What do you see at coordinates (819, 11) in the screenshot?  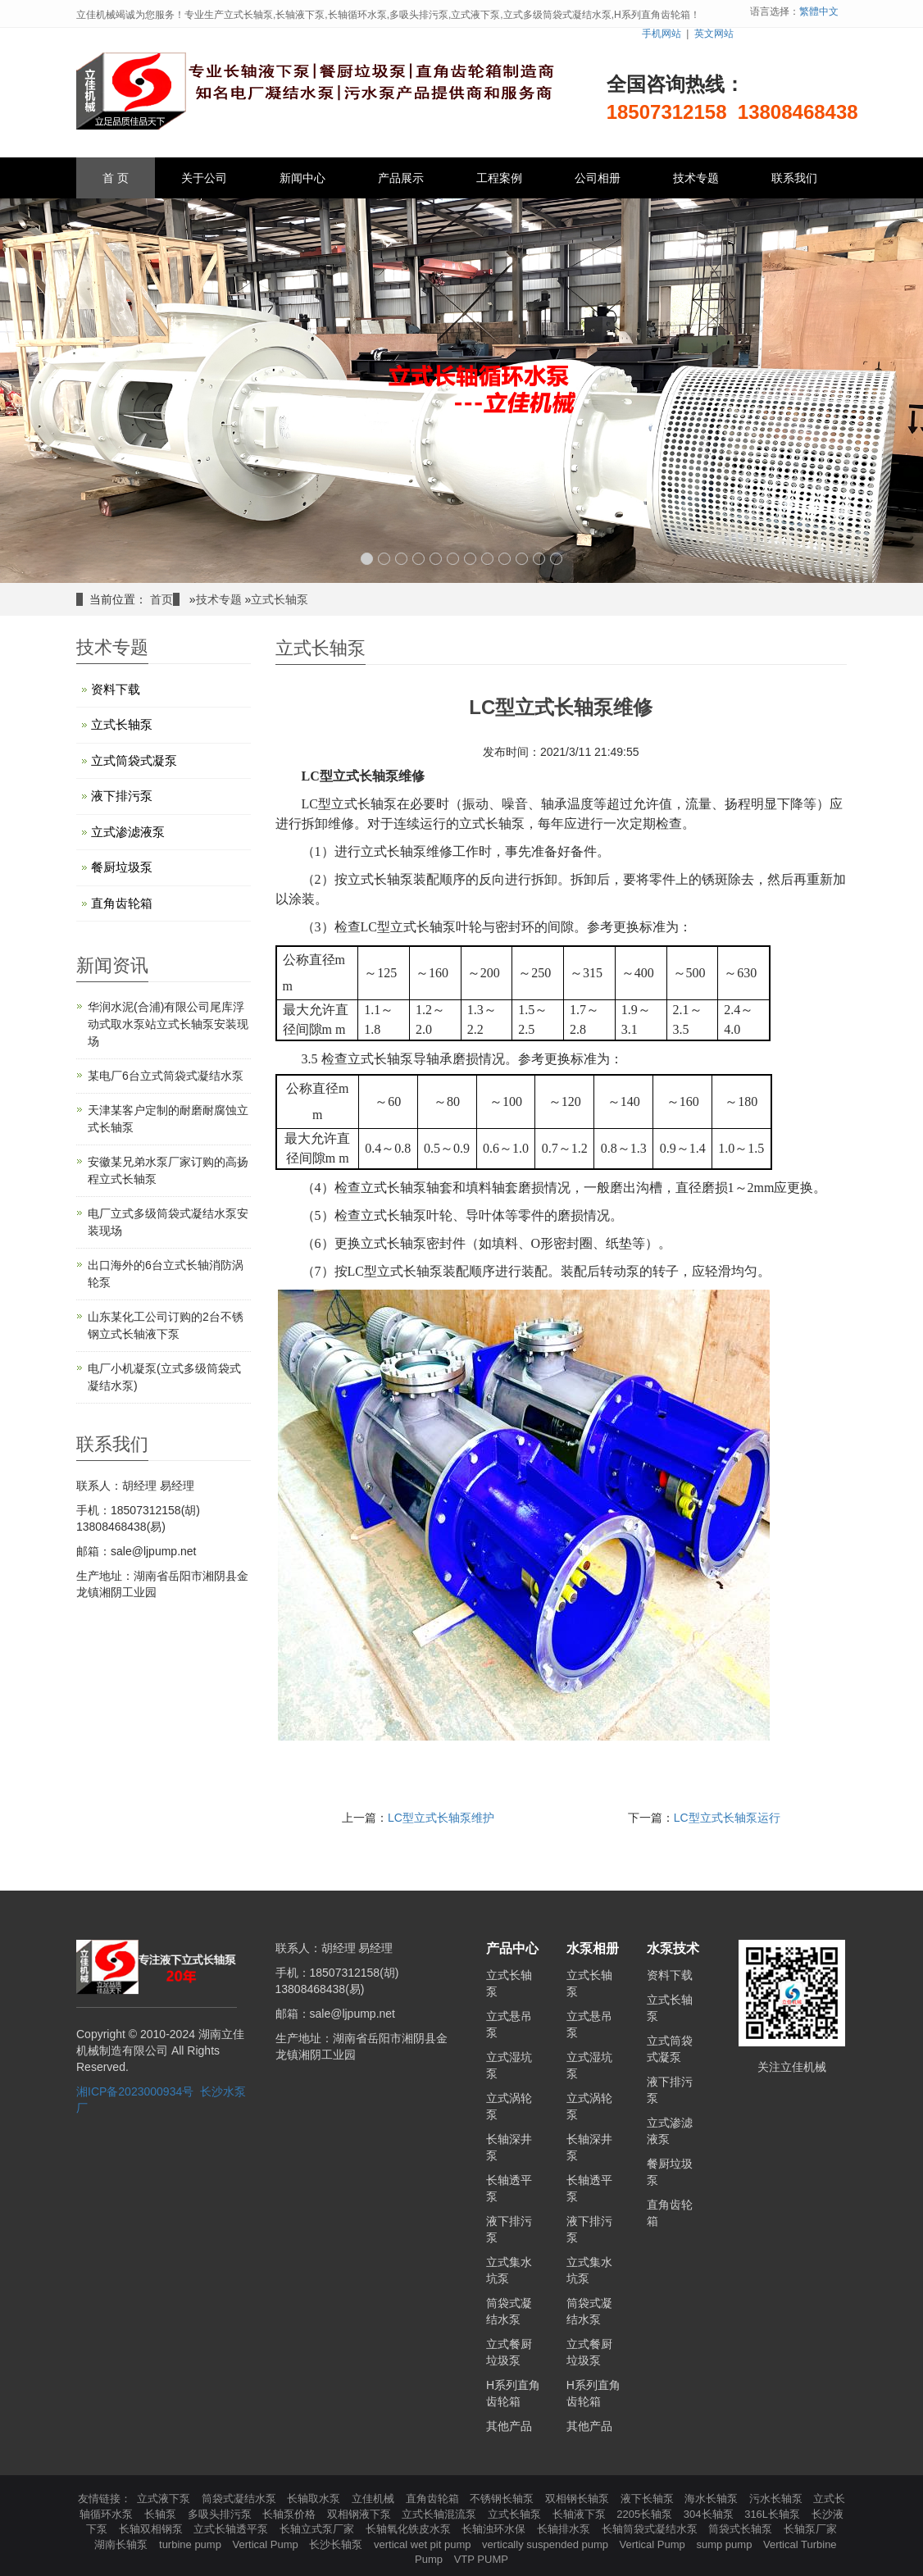 I see `繁體中文` at bounding box center [819, 11].